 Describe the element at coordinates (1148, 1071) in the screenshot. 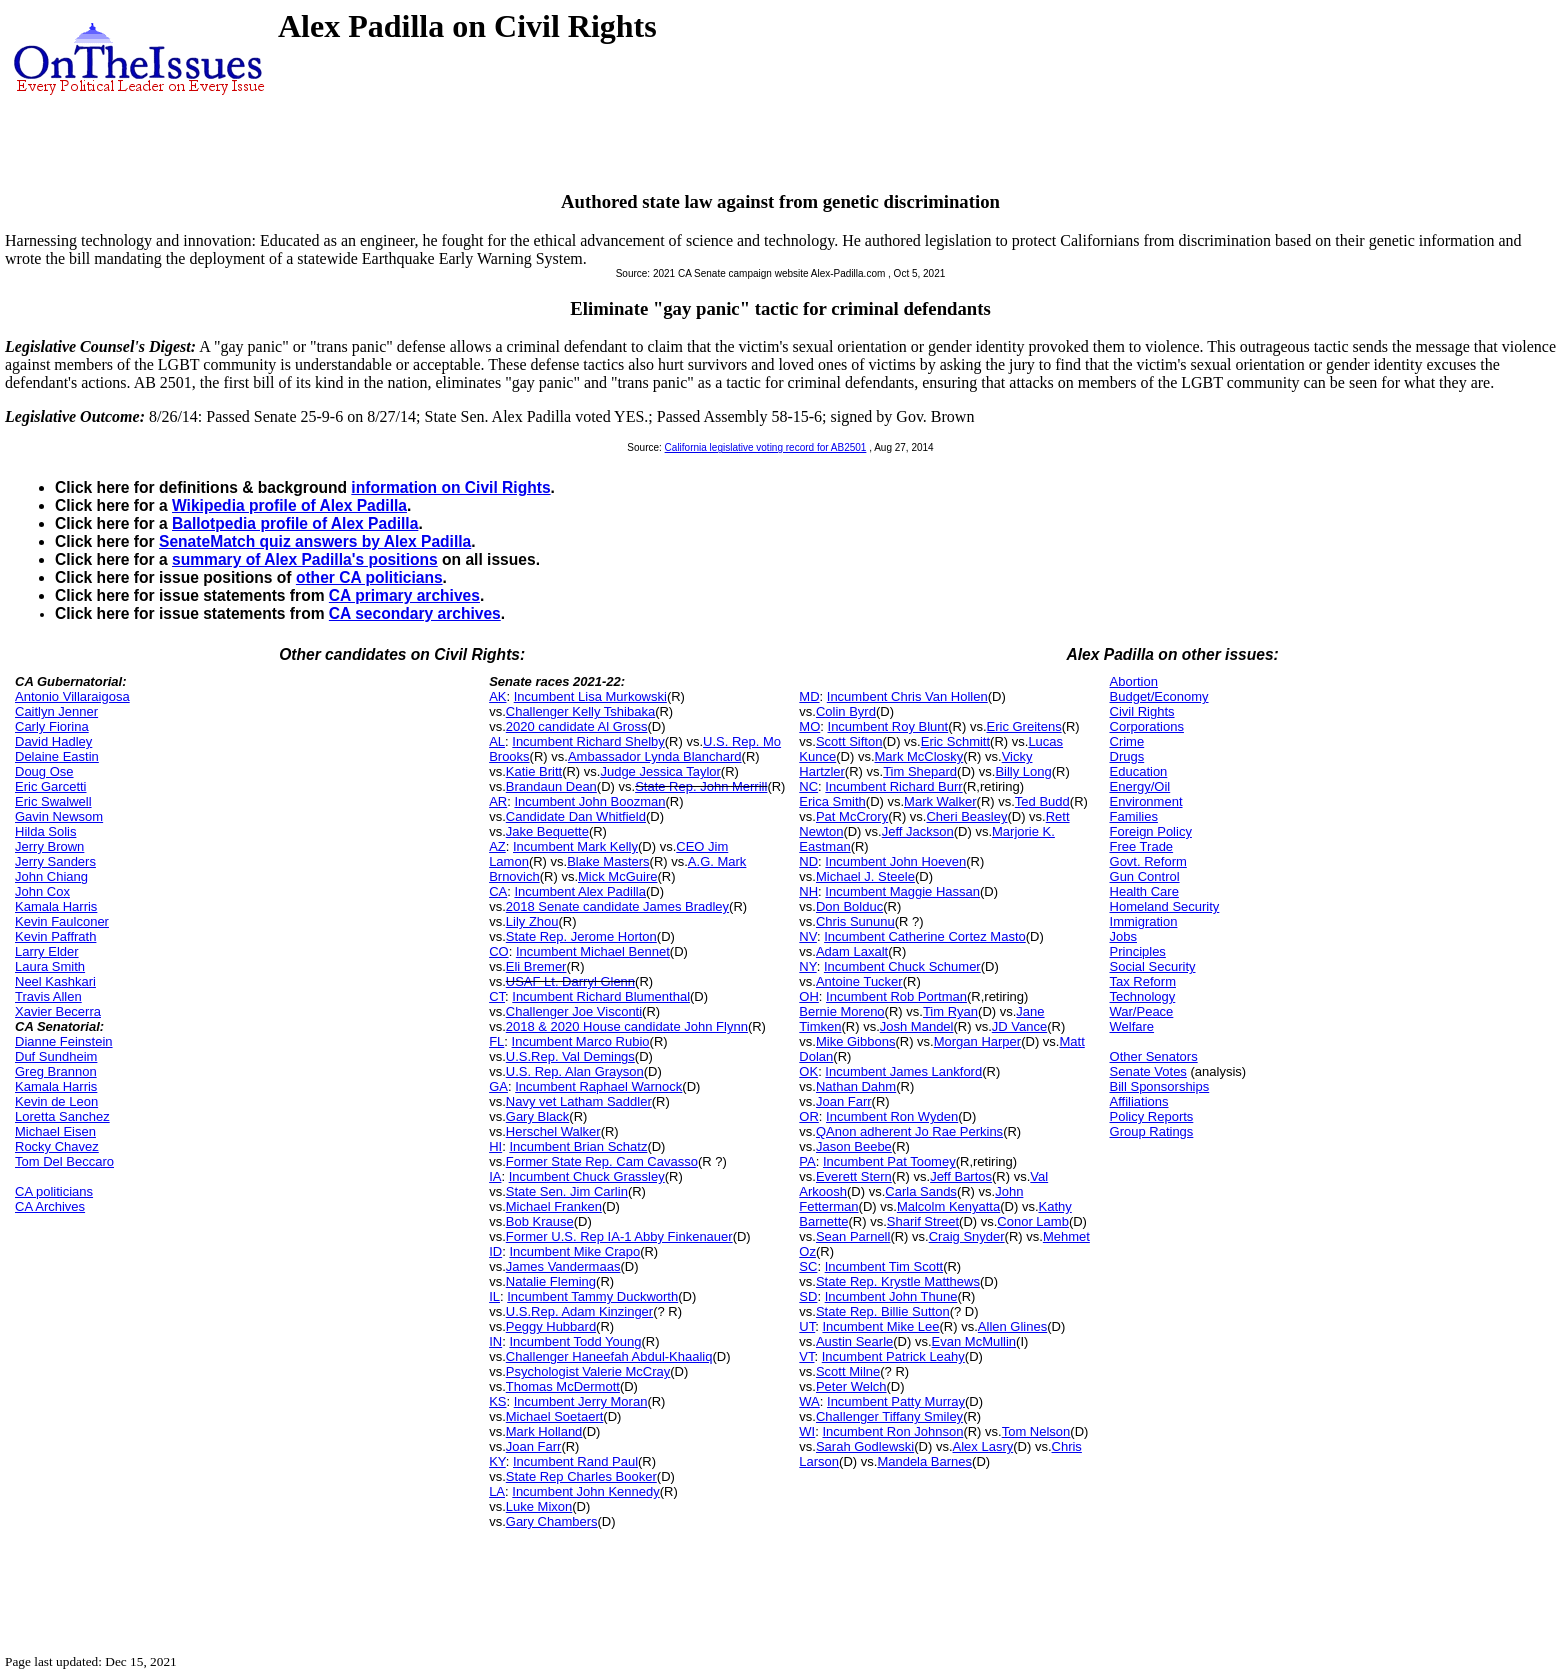

I see `Senate Votes` at that location.